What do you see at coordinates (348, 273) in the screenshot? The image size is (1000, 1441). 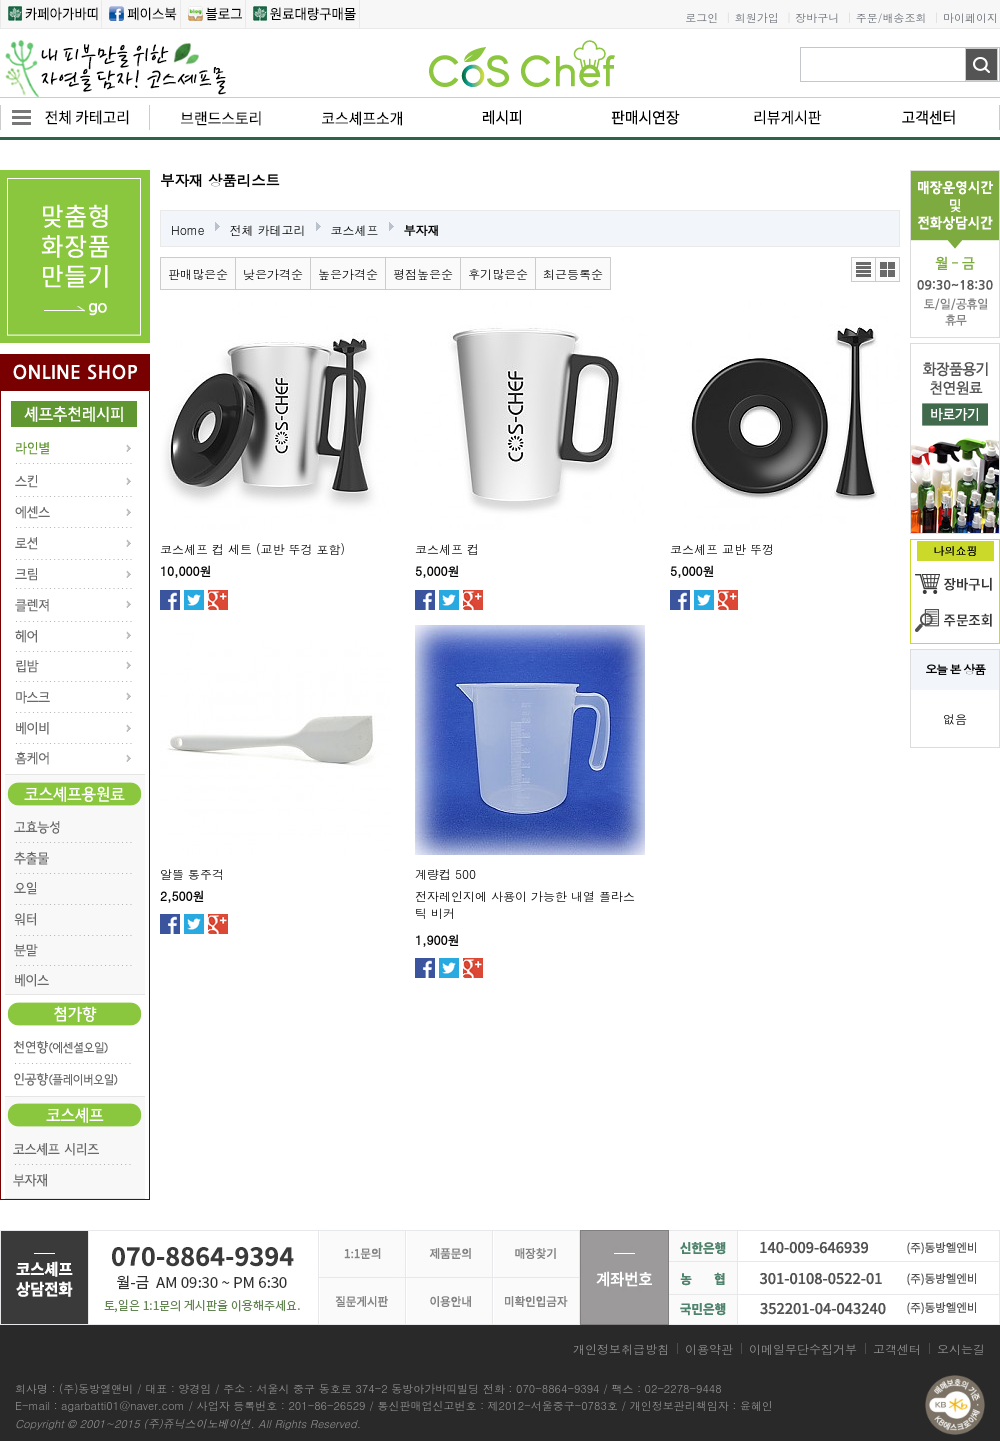 I see `높은가격순` at bounding box center [348, 273].